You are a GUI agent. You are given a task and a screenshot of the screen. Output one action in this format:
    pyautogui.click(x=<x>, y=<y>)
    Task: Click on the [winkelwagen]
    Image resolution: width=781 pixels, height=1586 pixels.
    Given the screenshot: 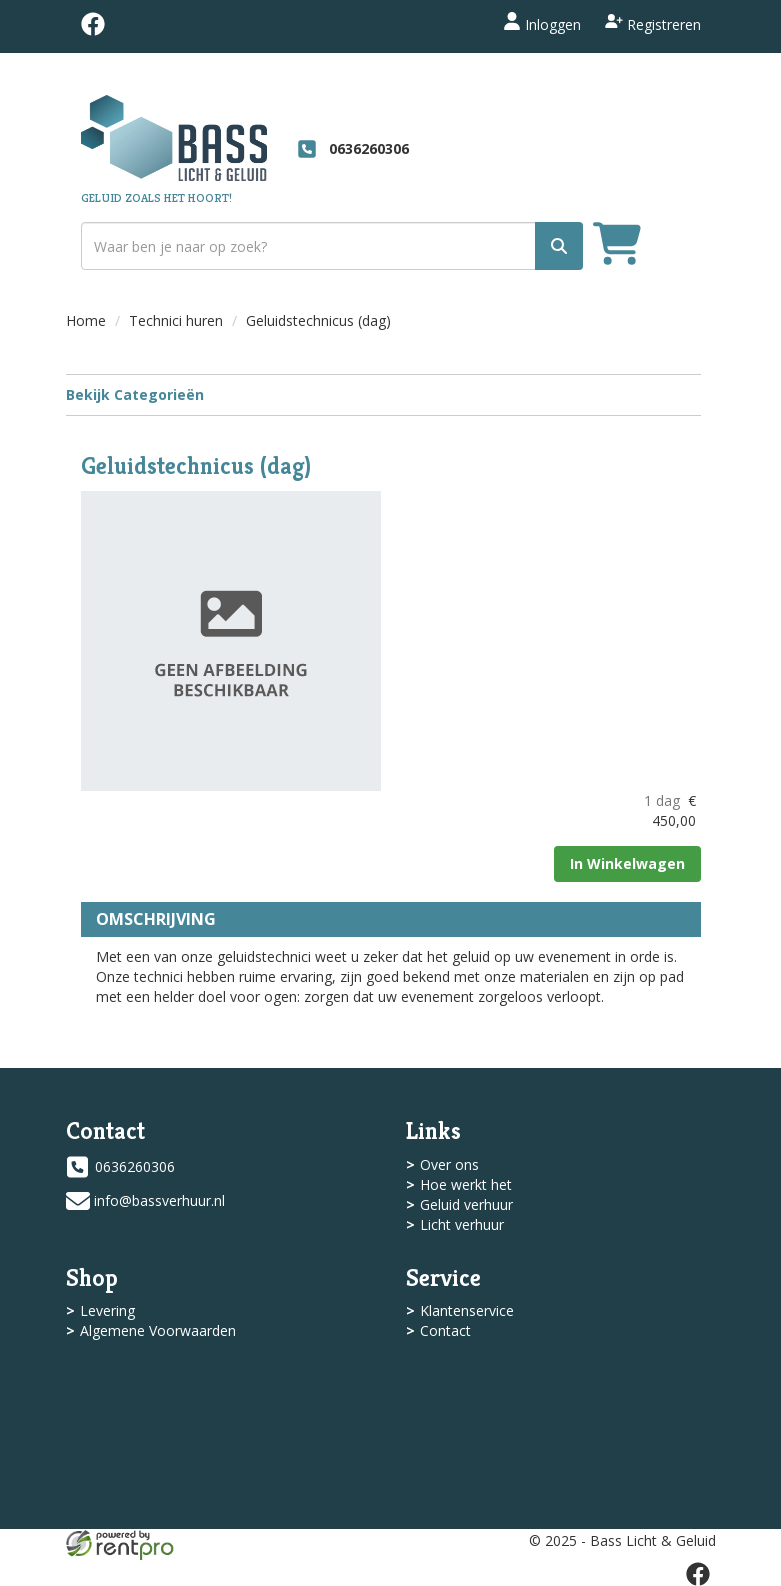 What is the action you would take?
    pyautogui.click(x=617, y=246)
    